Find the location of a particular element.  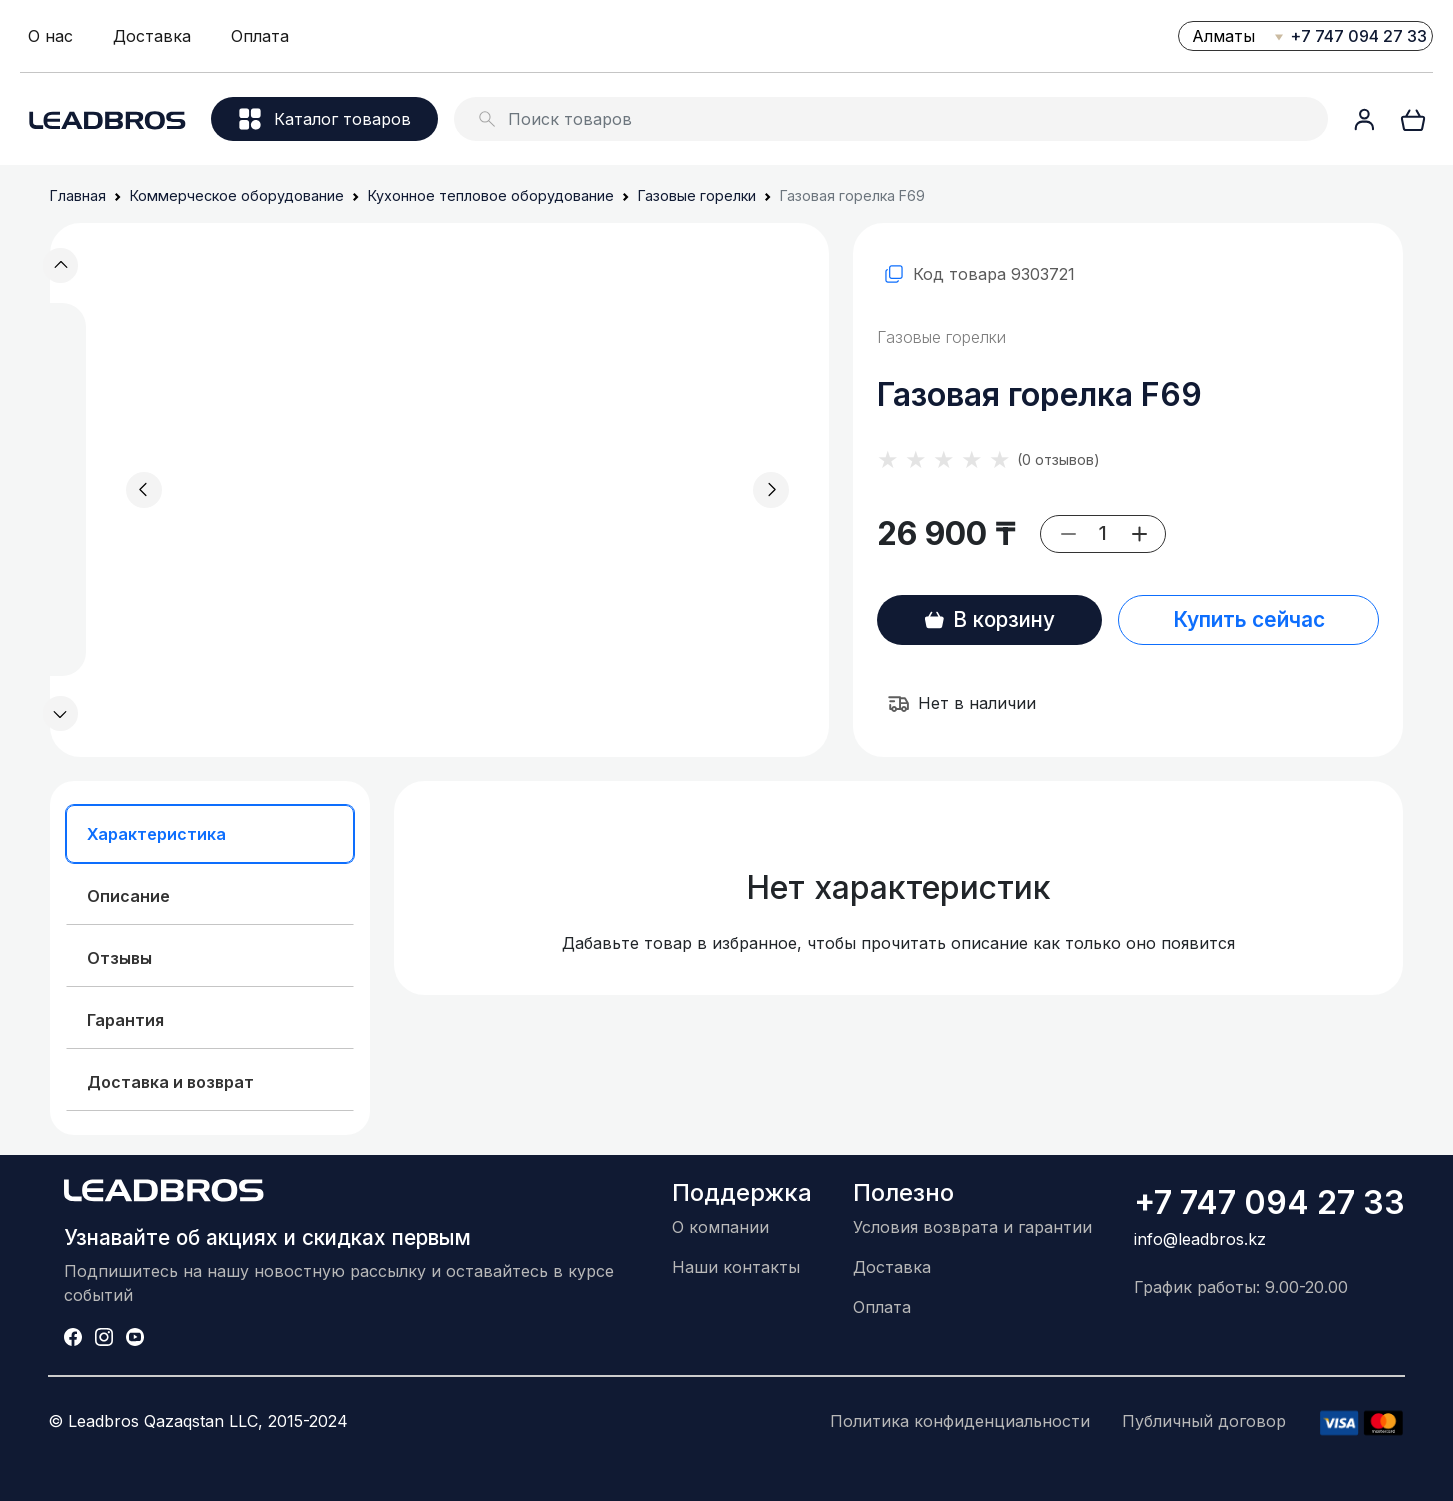

Политика конфиденциальности is located at coordinates (960, 1421).